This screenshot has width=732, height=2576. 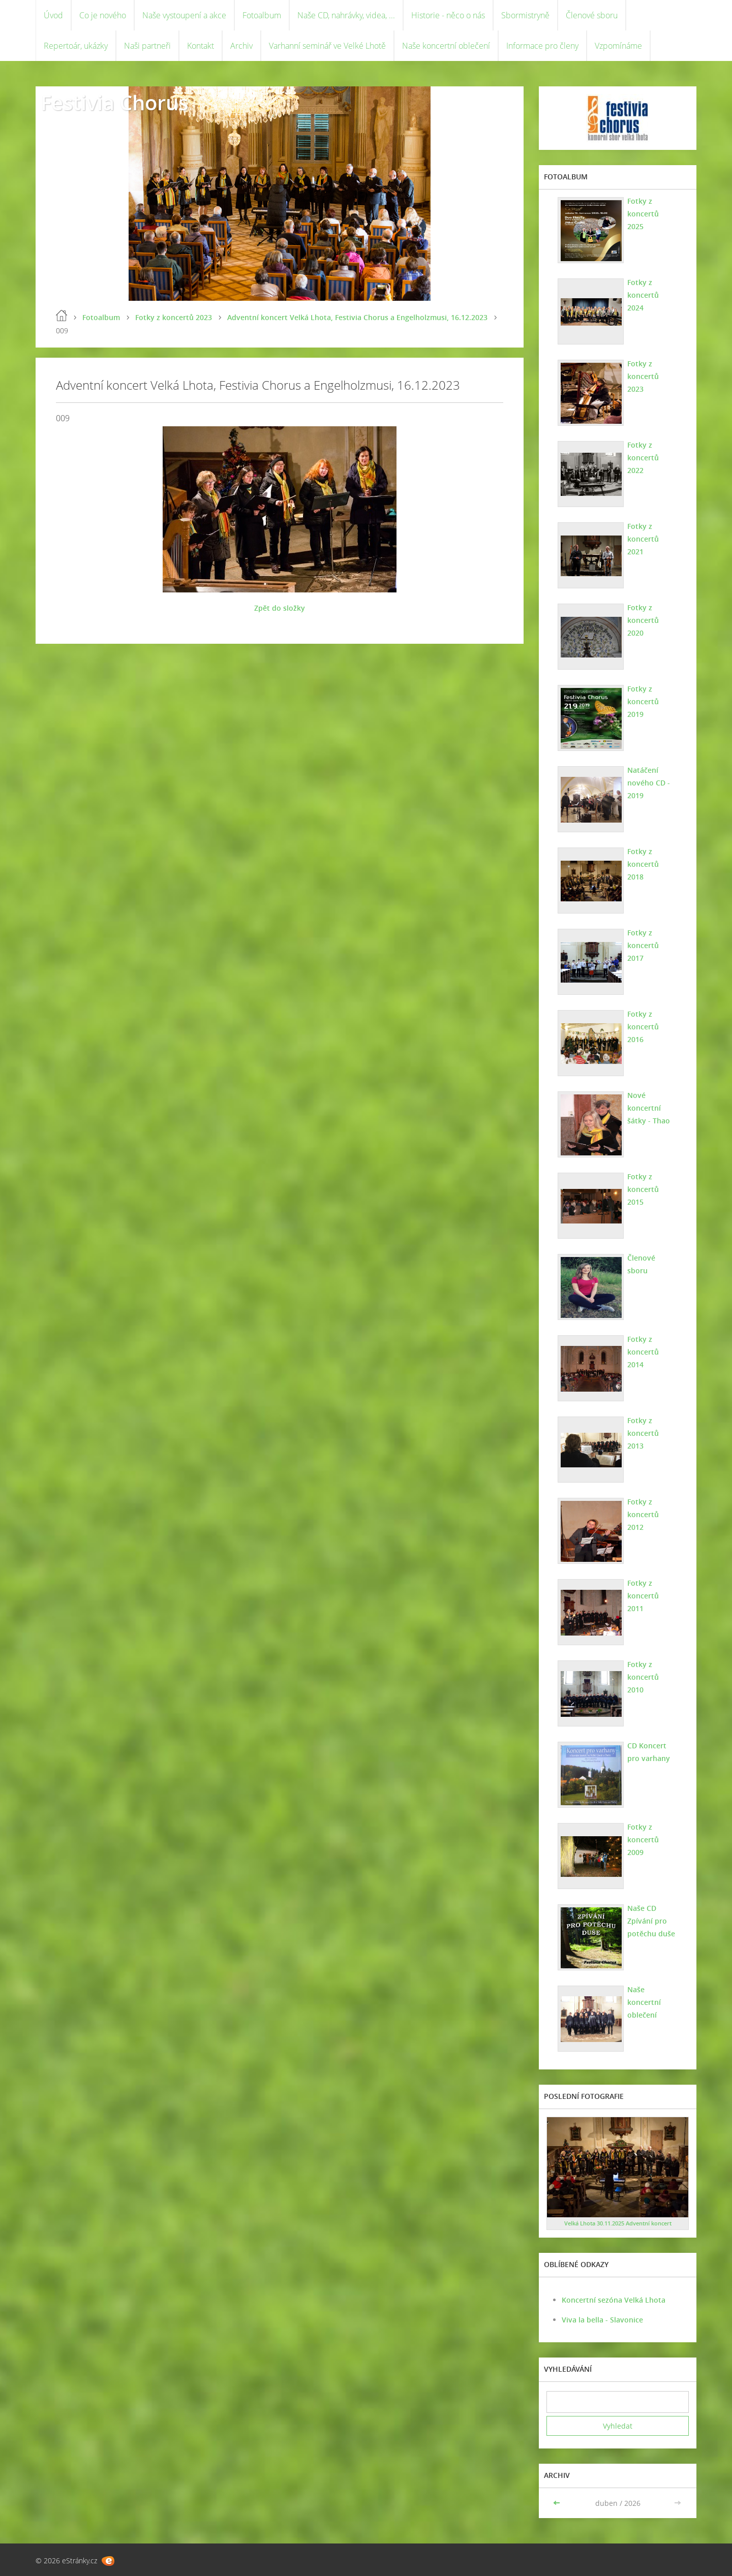 What do you see at coordinates (648, 782) in the screenshot?
I see `Natáčení nového CD - 2019` at bounding box center [648, 782].